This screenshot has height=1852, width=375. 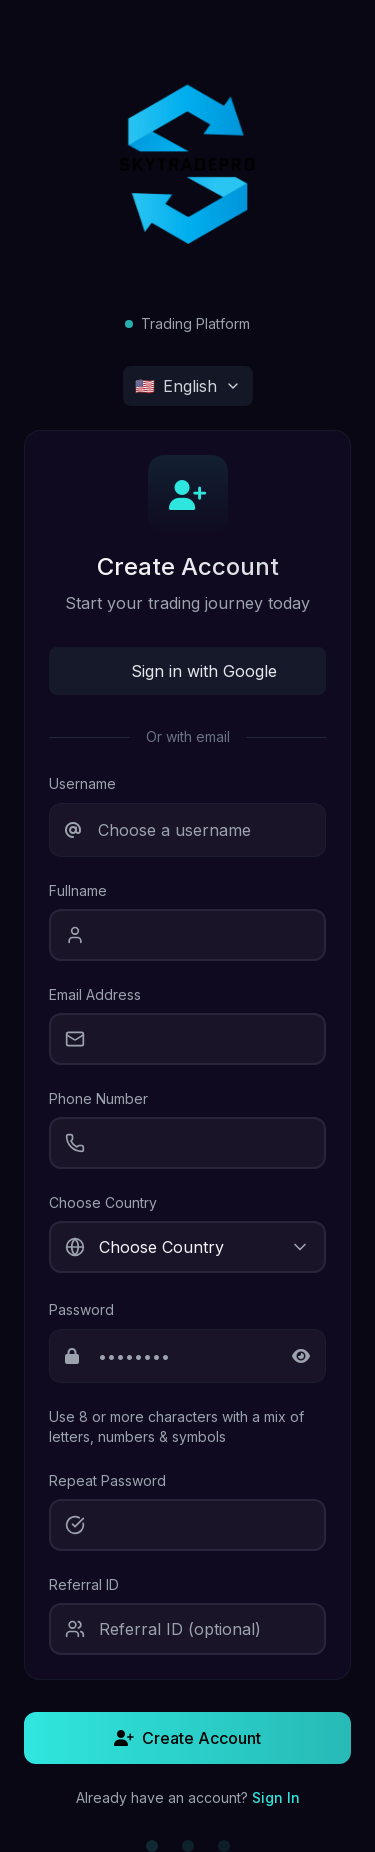 I want to click on Phone Number, so click(x=98, y=1098).